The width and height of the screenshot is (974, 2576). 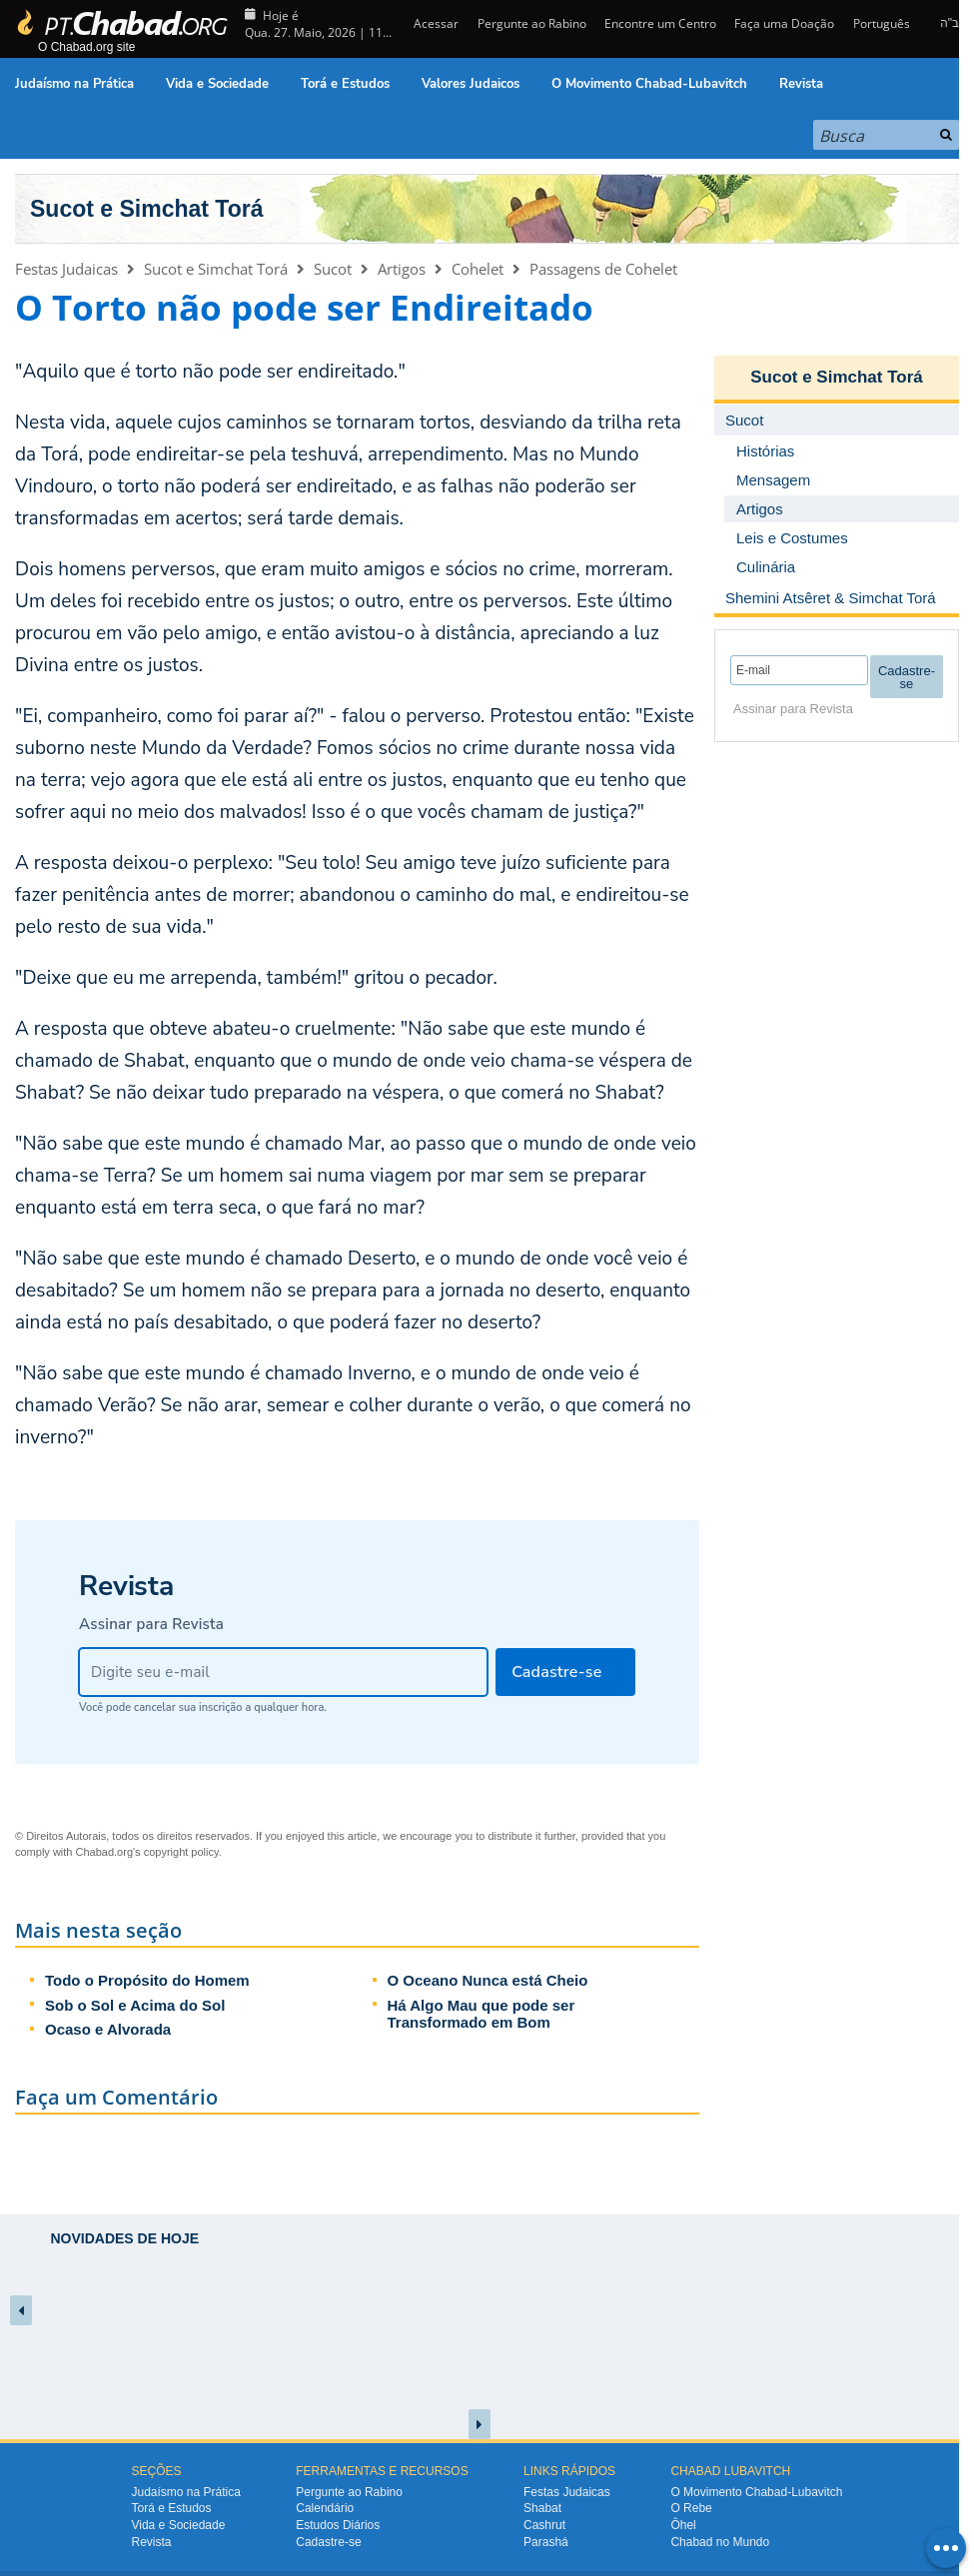 I want to click on Todo o Propósito do Homem, so click(x=147, y=1980).